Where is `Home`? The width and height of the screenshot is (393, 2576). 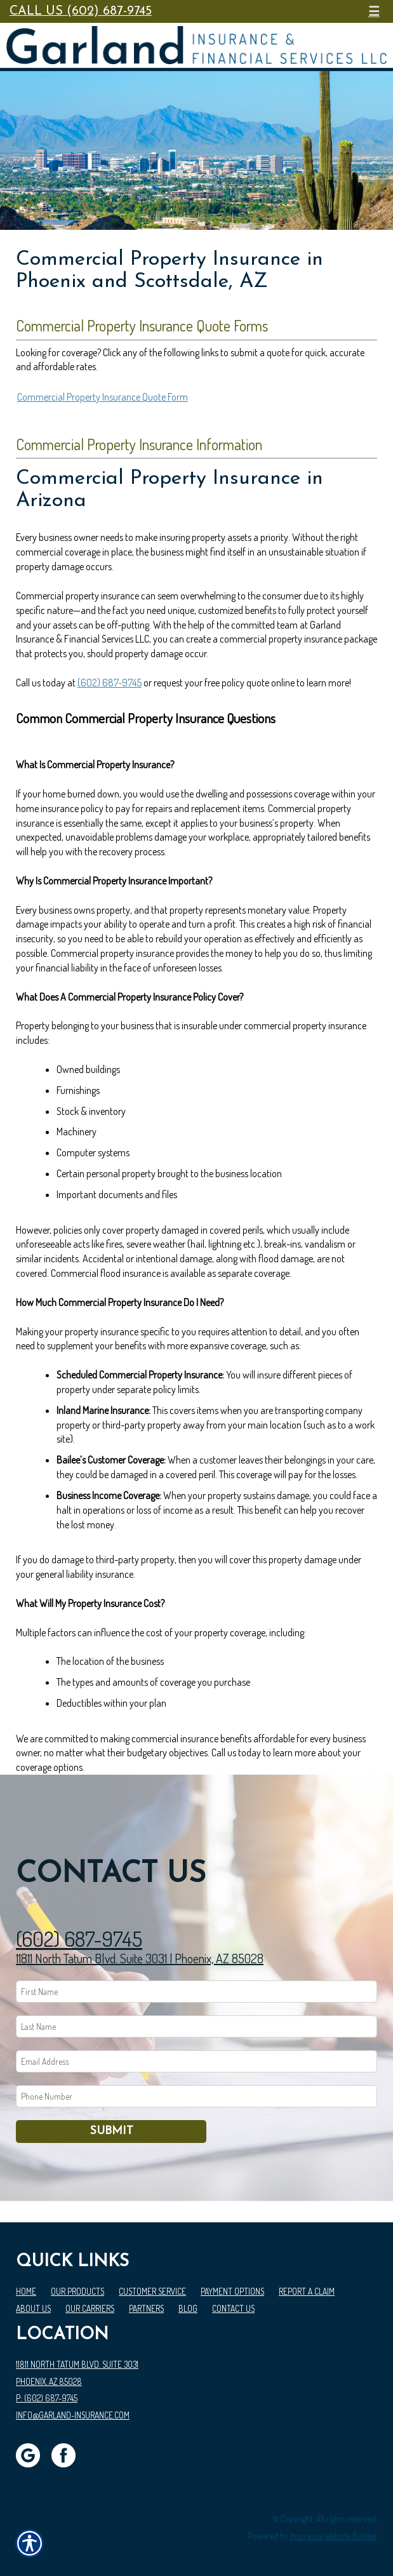 Home is located at coordinates (26, 2291).